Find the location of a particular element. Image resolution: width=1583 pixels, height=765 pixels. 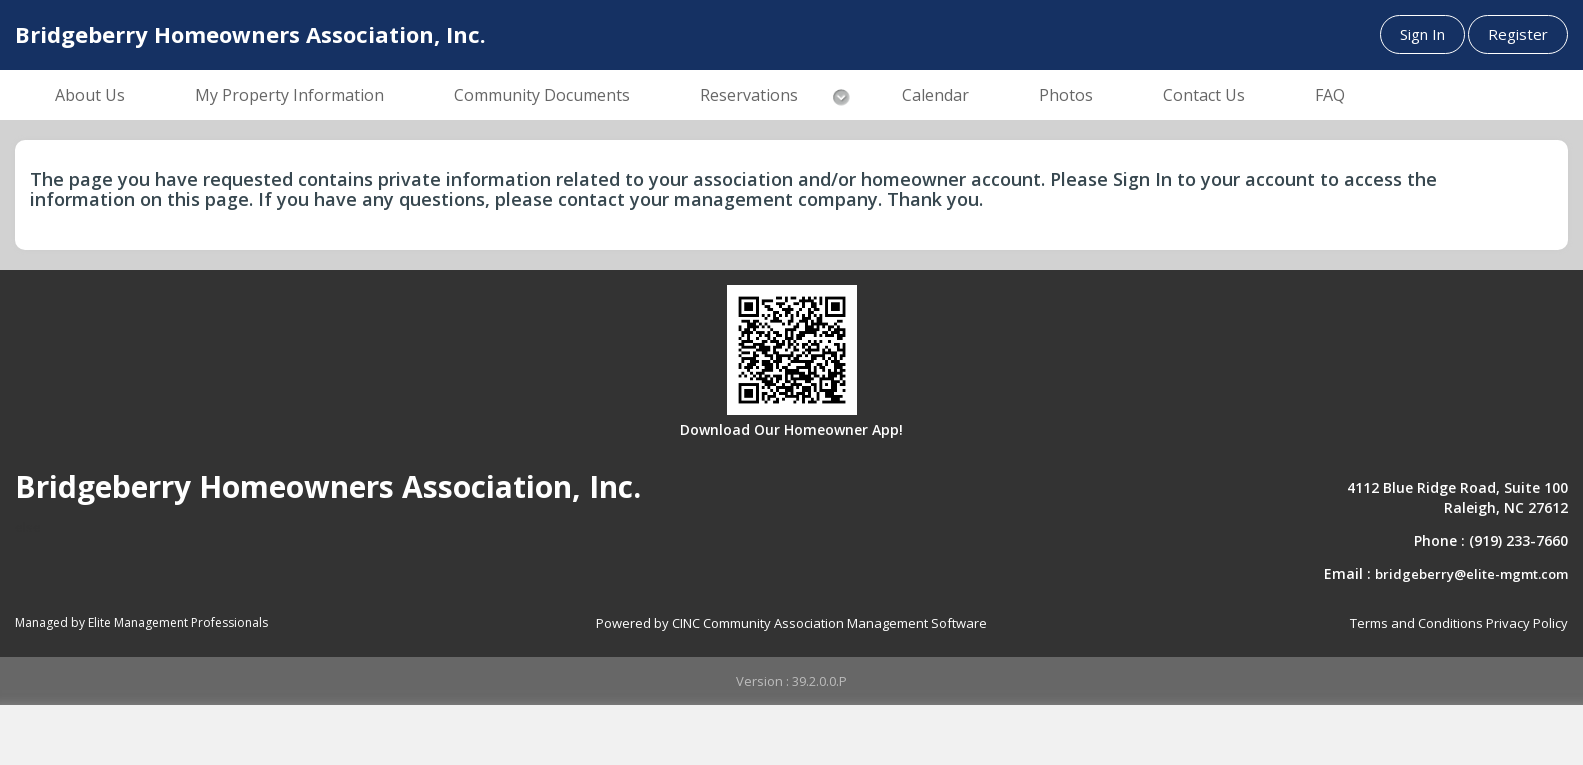

Community Documents is located at coordinates (542, 95).